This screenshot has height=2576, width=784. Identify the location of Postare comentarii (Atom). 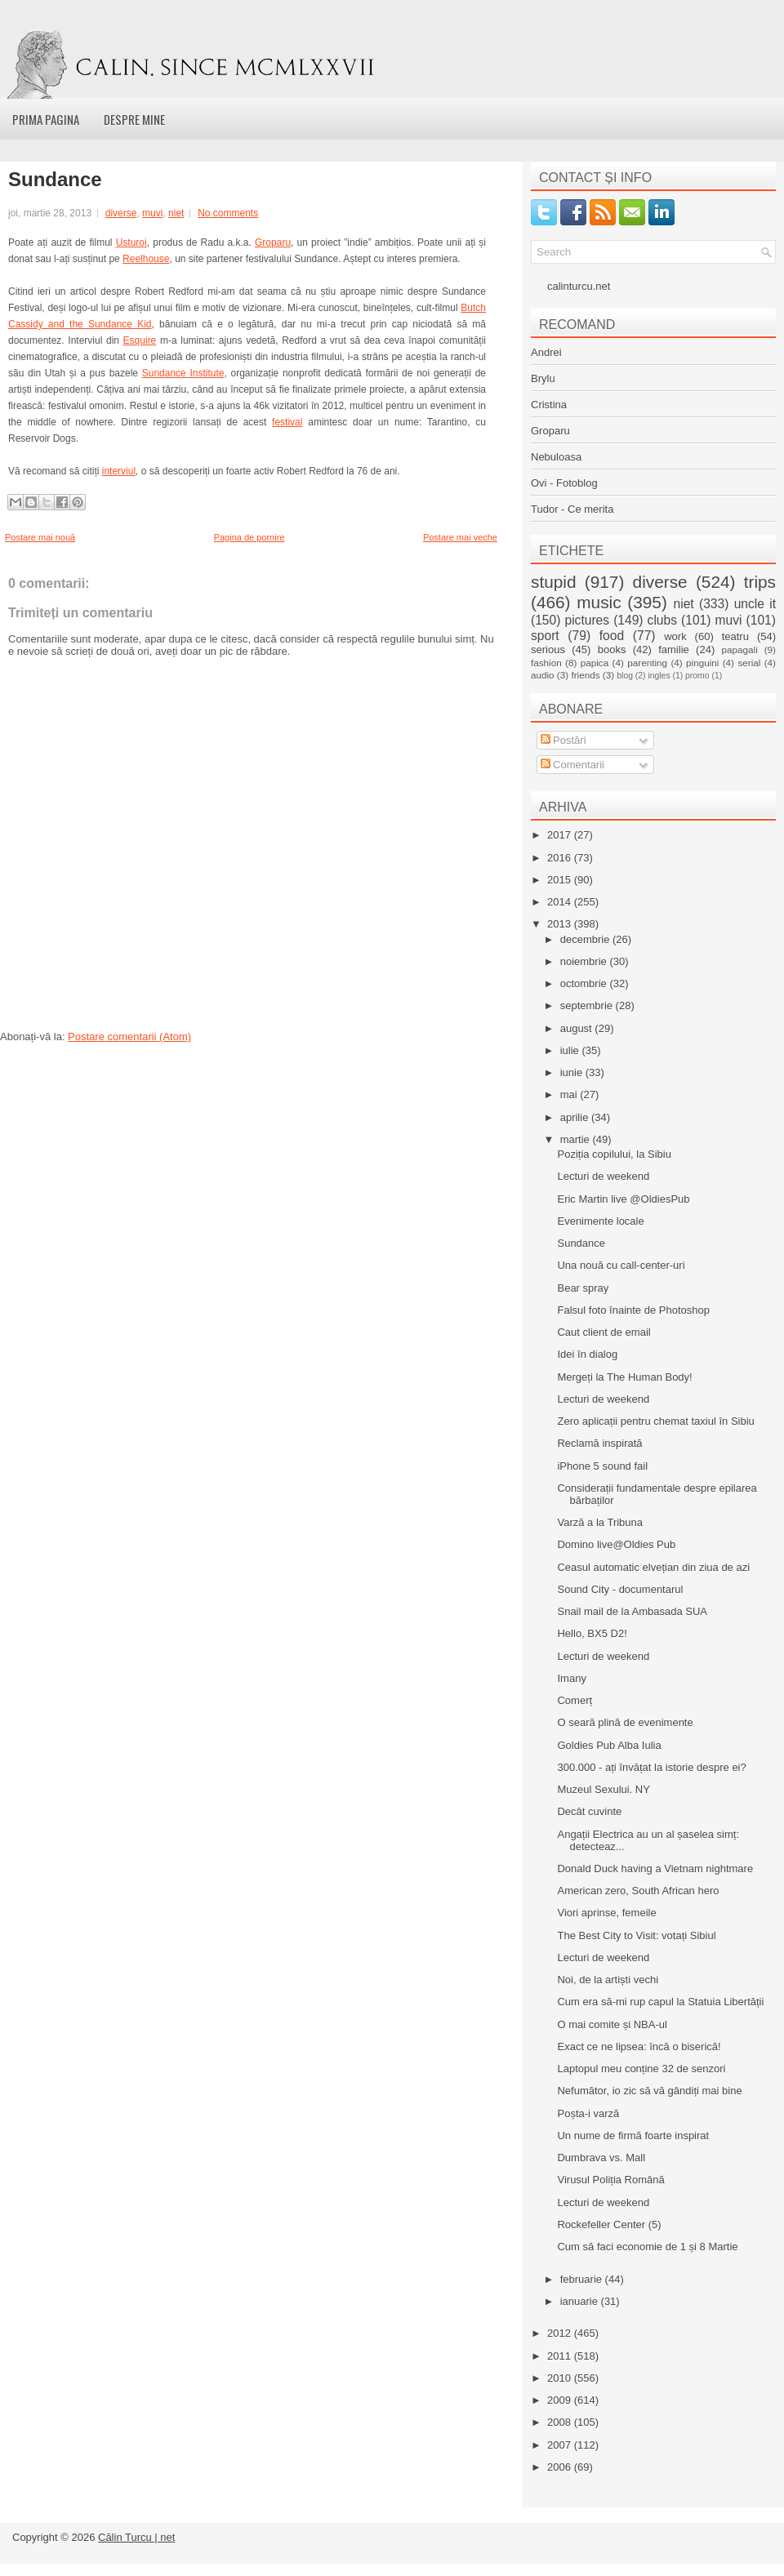
(129, 1036).